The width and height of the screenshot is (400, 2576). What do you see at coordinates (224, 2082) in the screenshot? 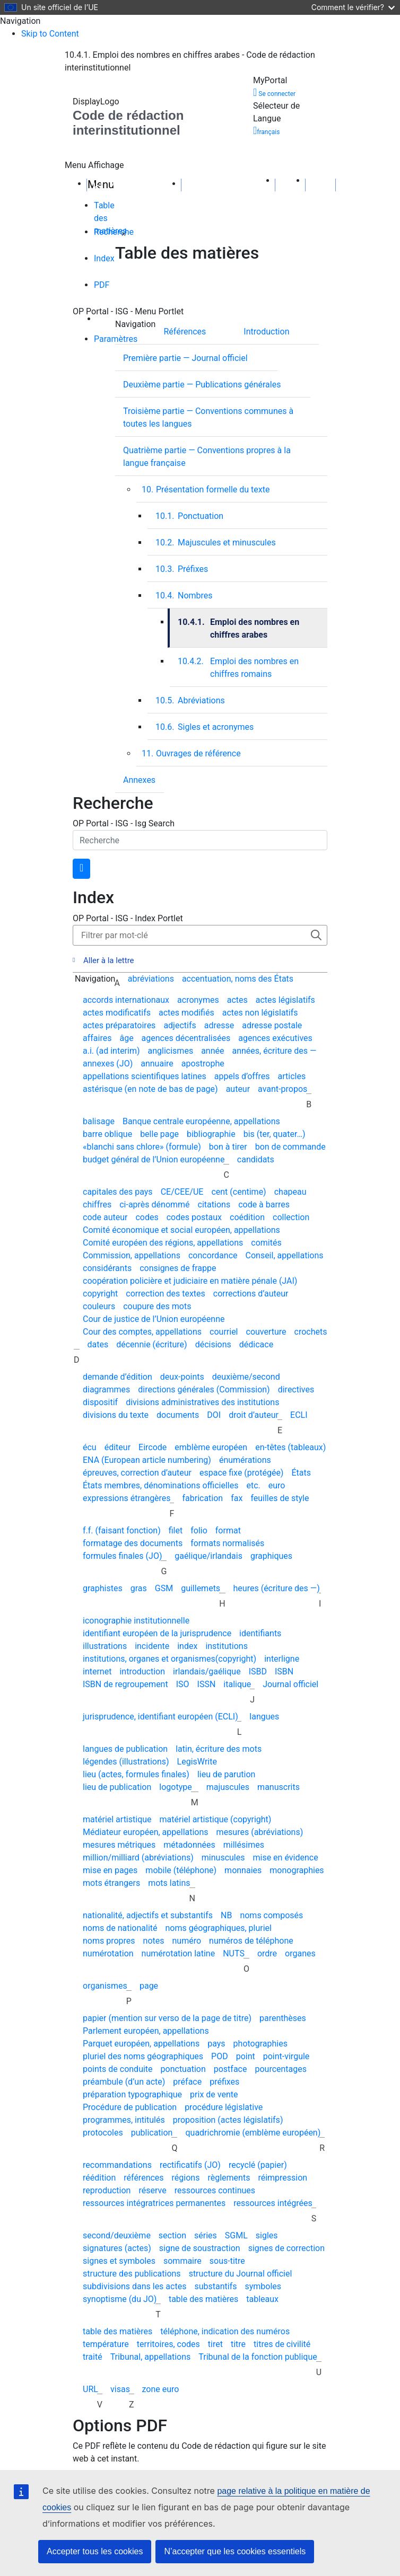
I see `préfixes [menuitem]` at bounding box center [224, 2082].